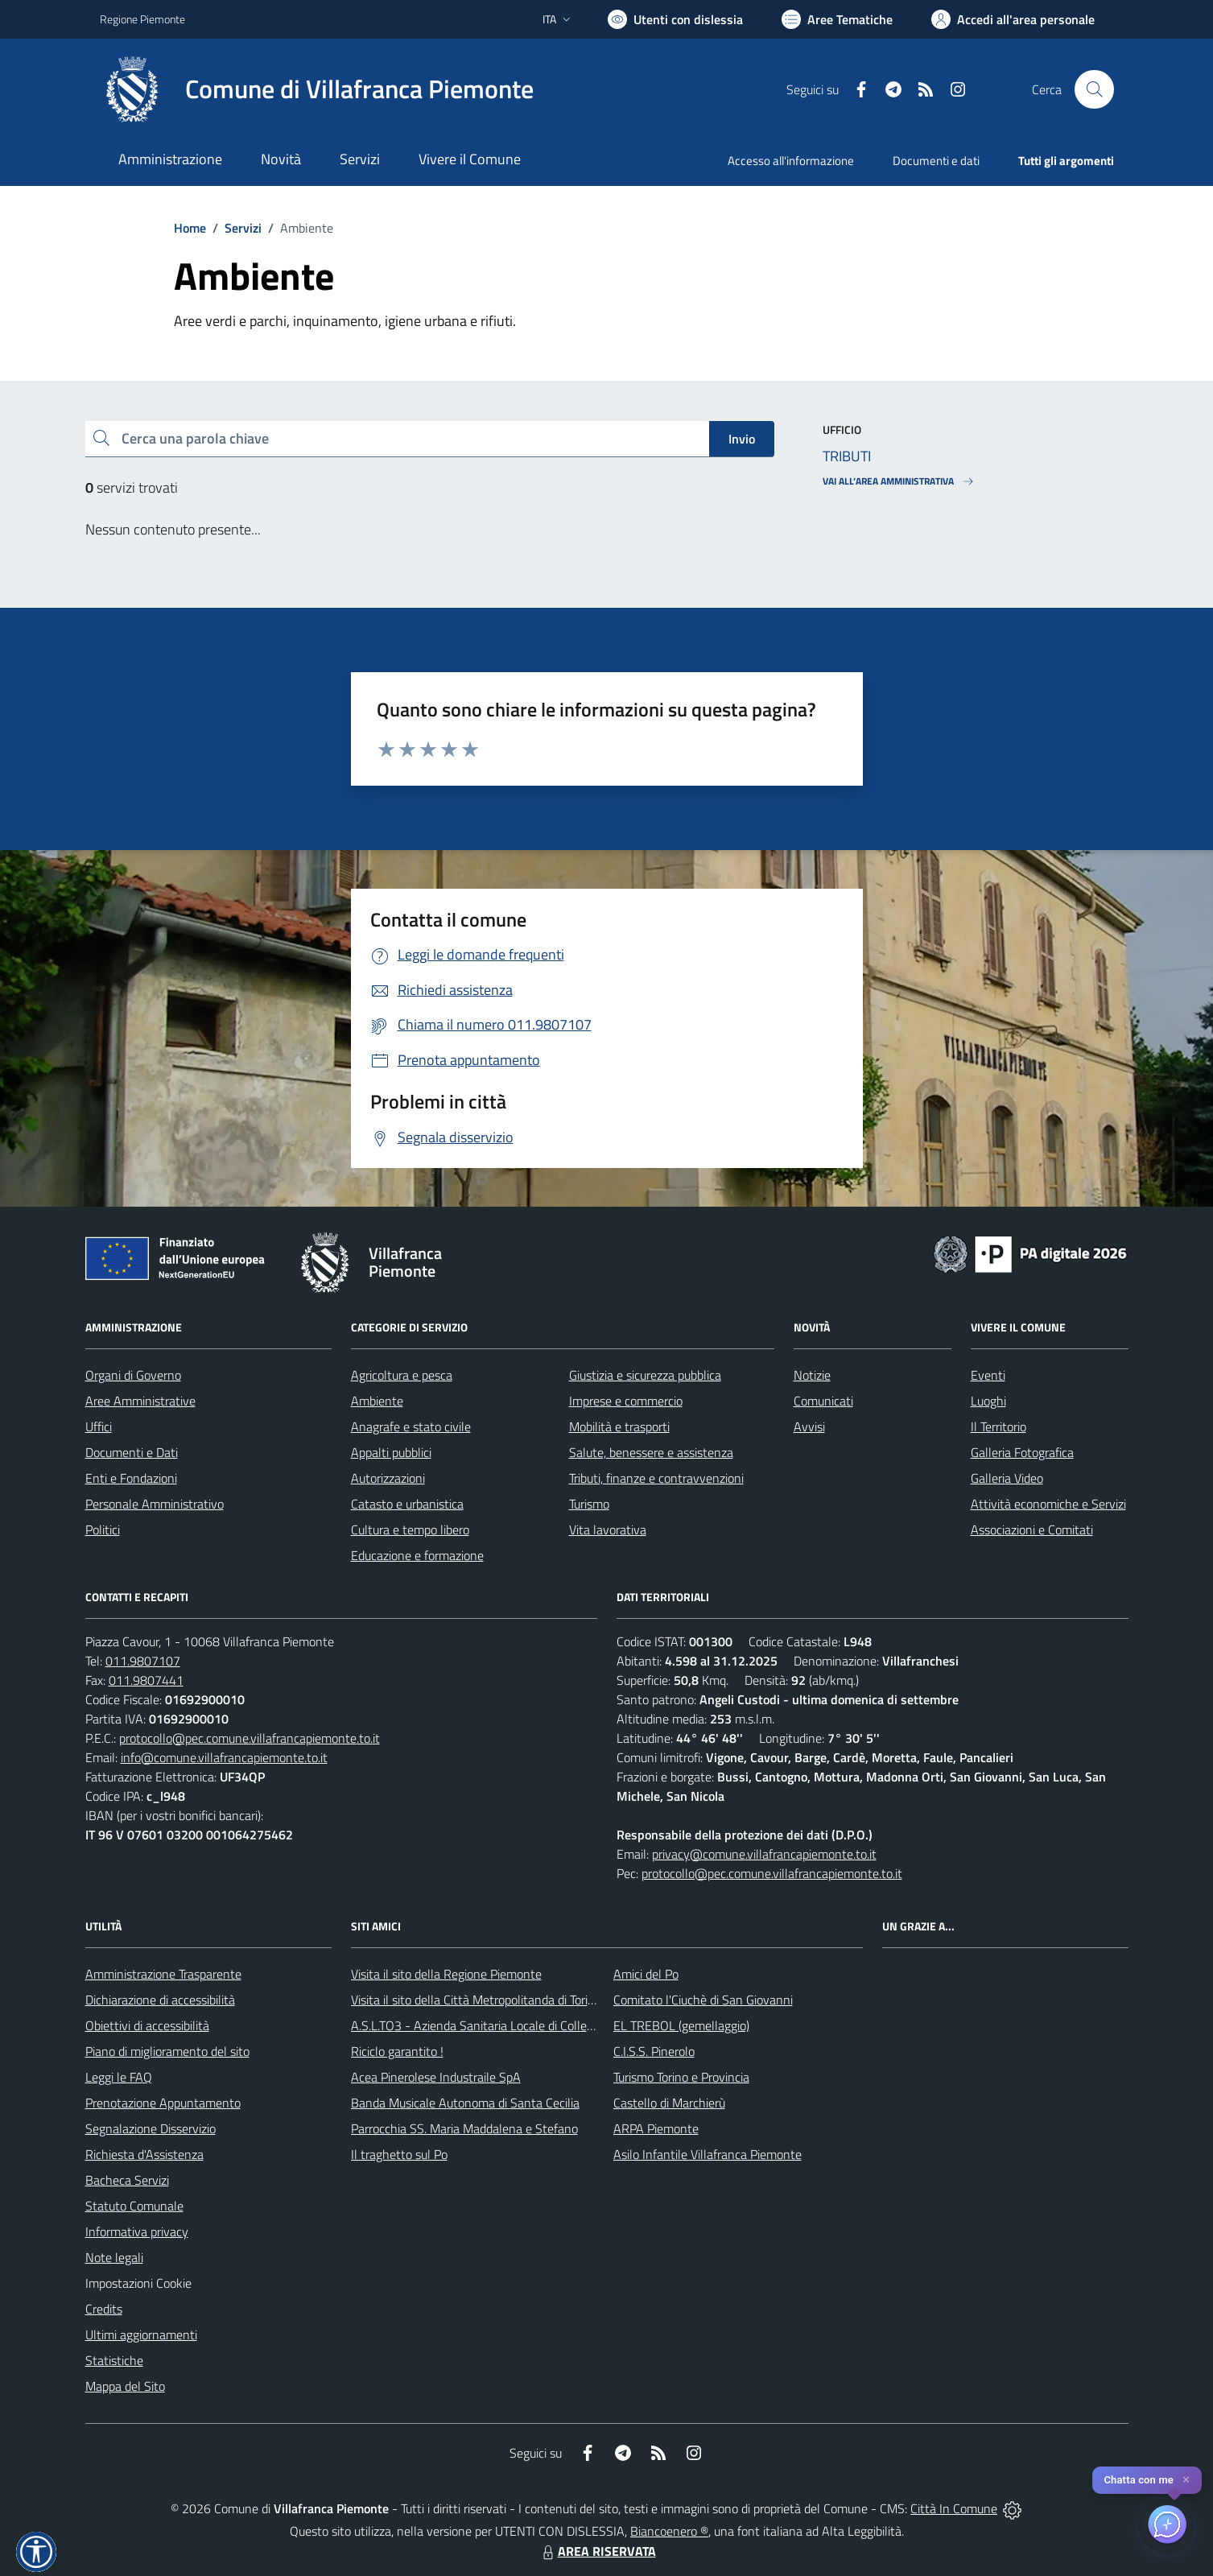 This screenshot has width=1213, height=2576. I want to click on 011.9807107, so click(142, 1660).